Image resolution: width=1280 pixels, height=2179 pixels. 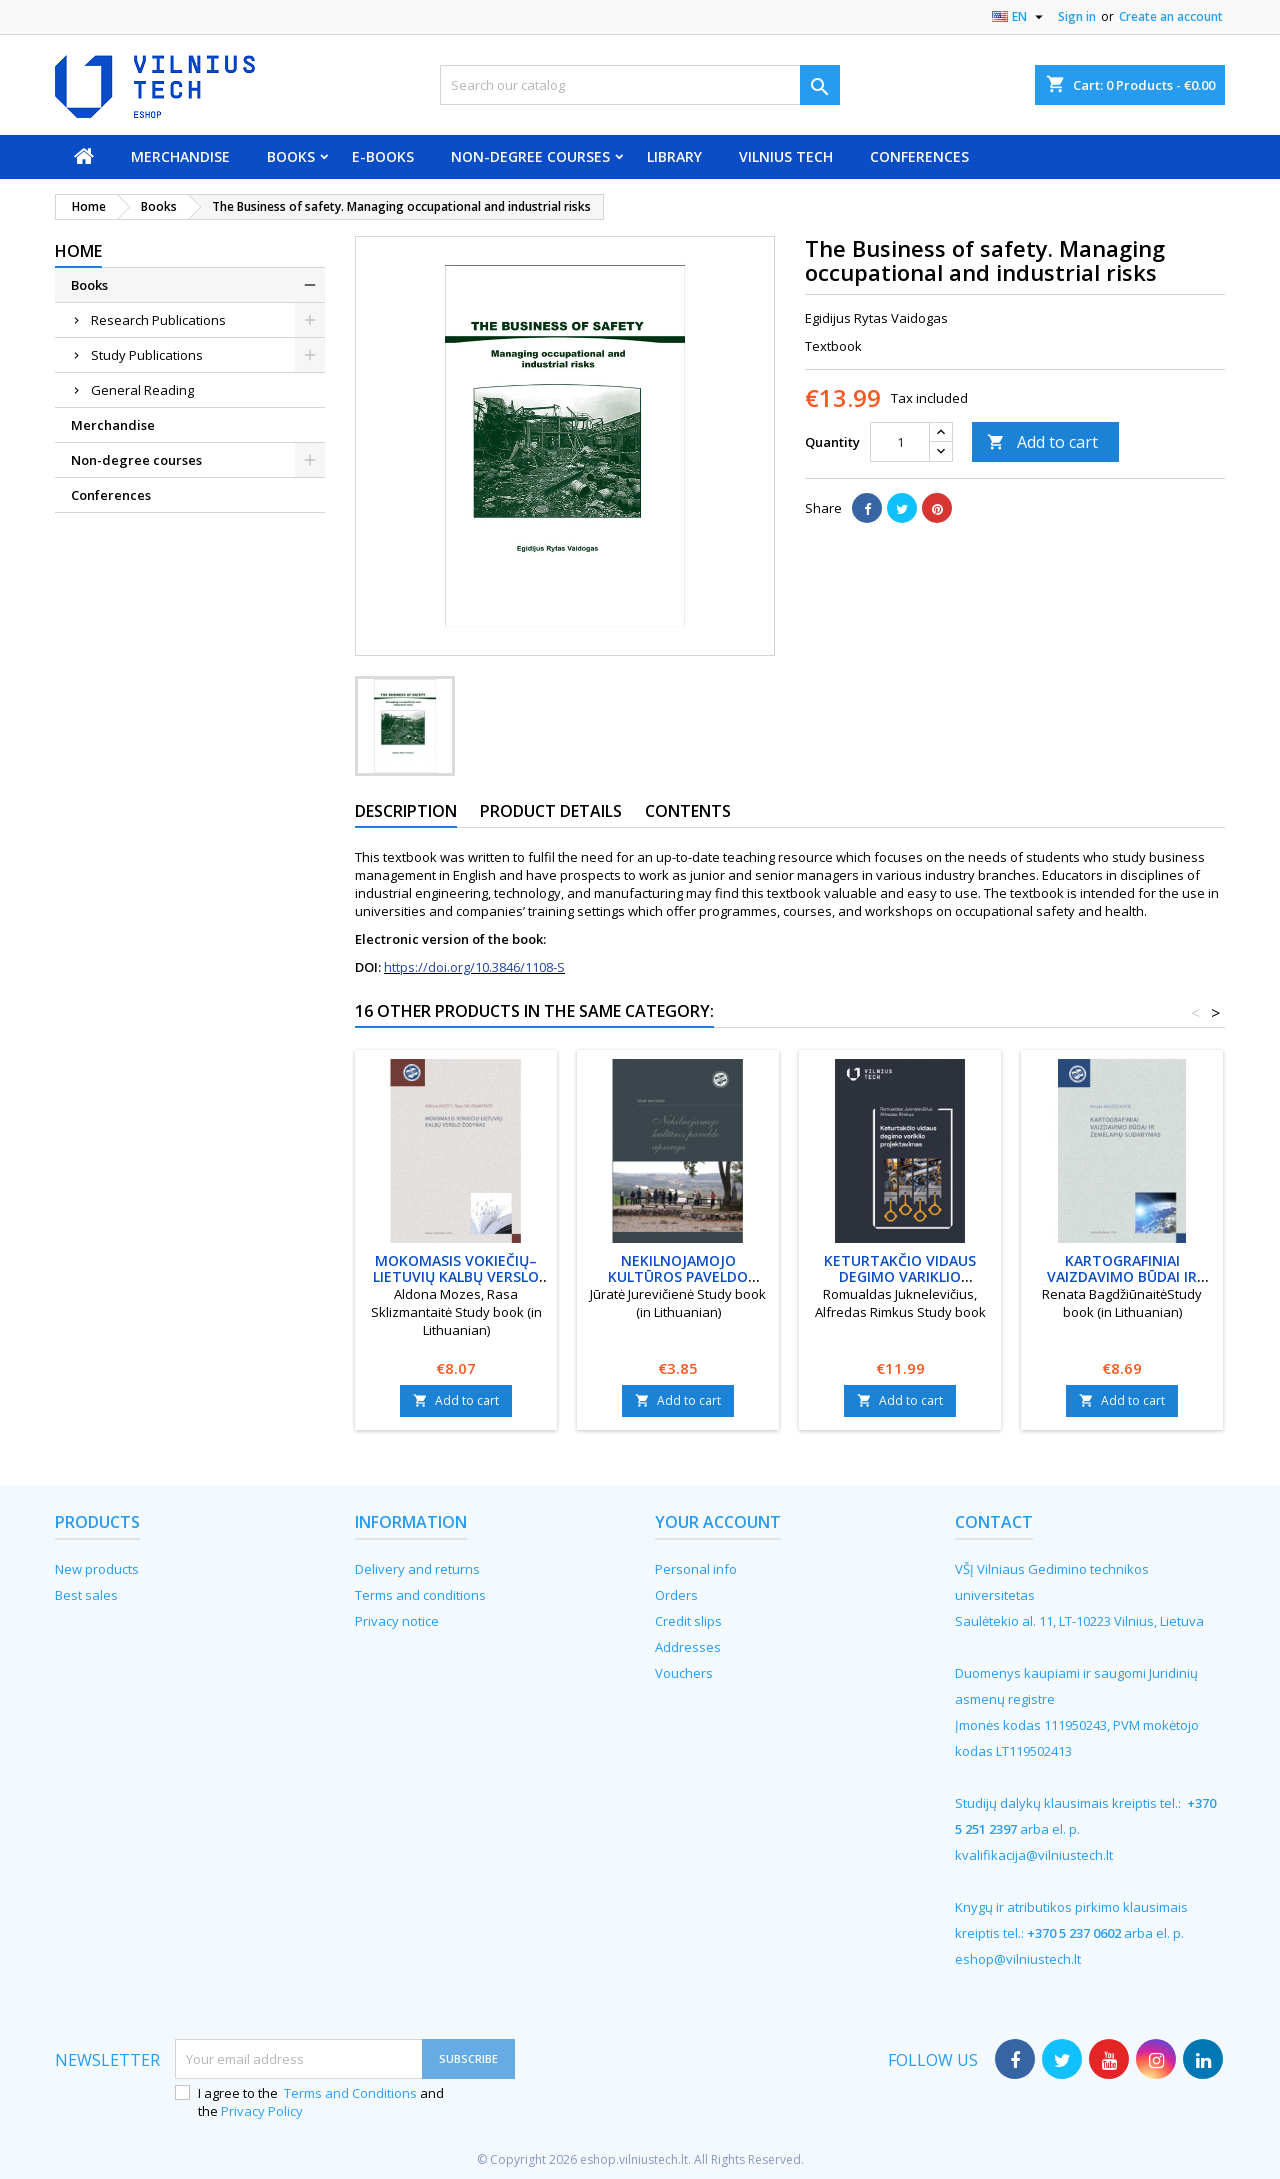 I want to click on New products, so click(x=97, y=1569).